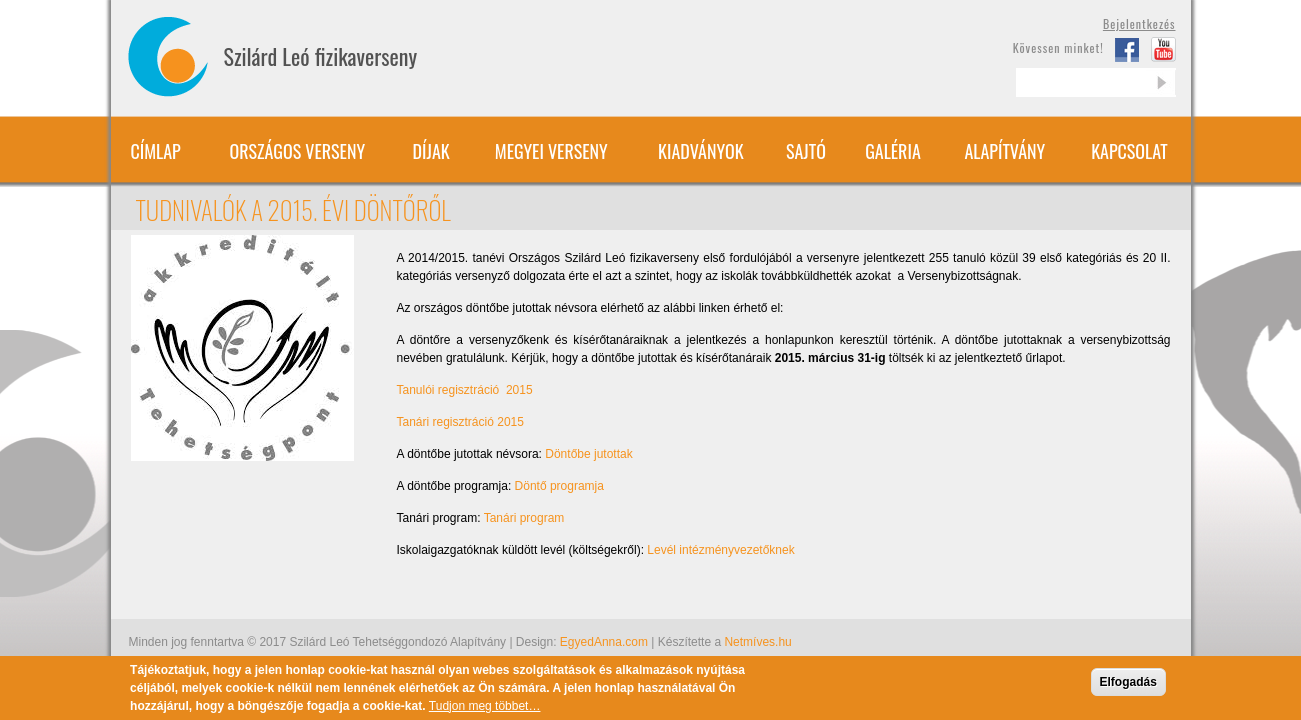  Describe the element at coordinates (588, 454) in the screenshot. I see `Döntőbe jutottak` at that location.